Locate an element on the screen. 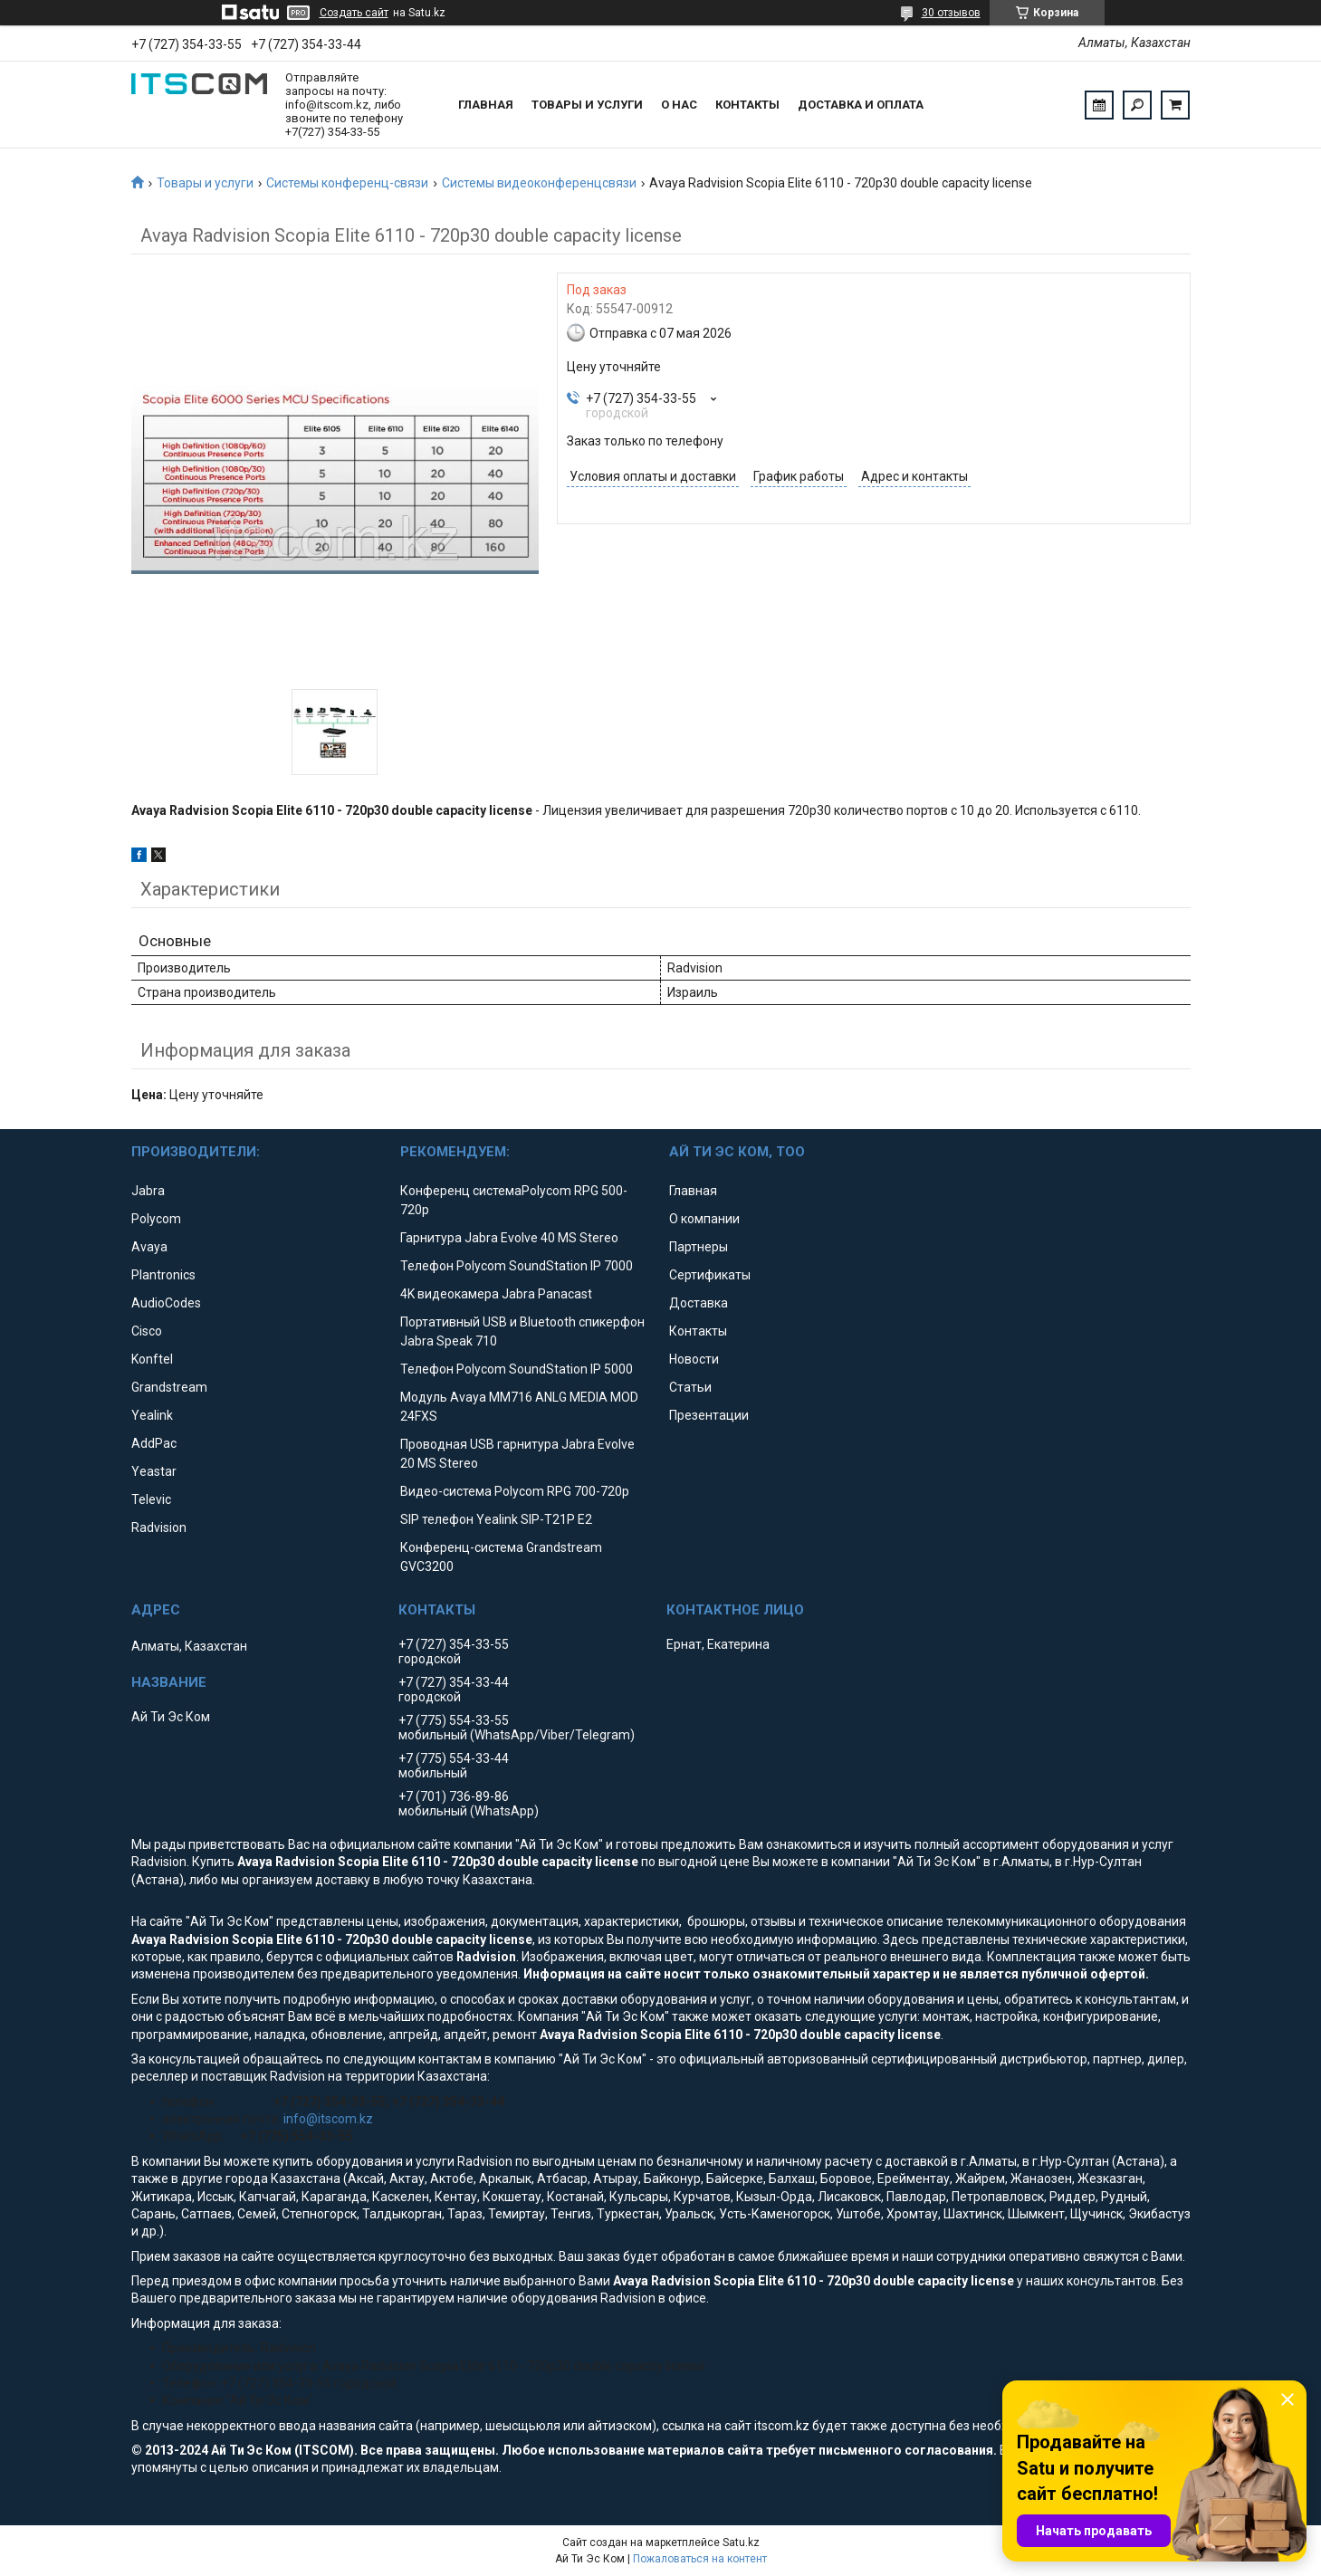 This screenshot has width=1321, height=2576. Jabra is located at coordinates (148, 1190).